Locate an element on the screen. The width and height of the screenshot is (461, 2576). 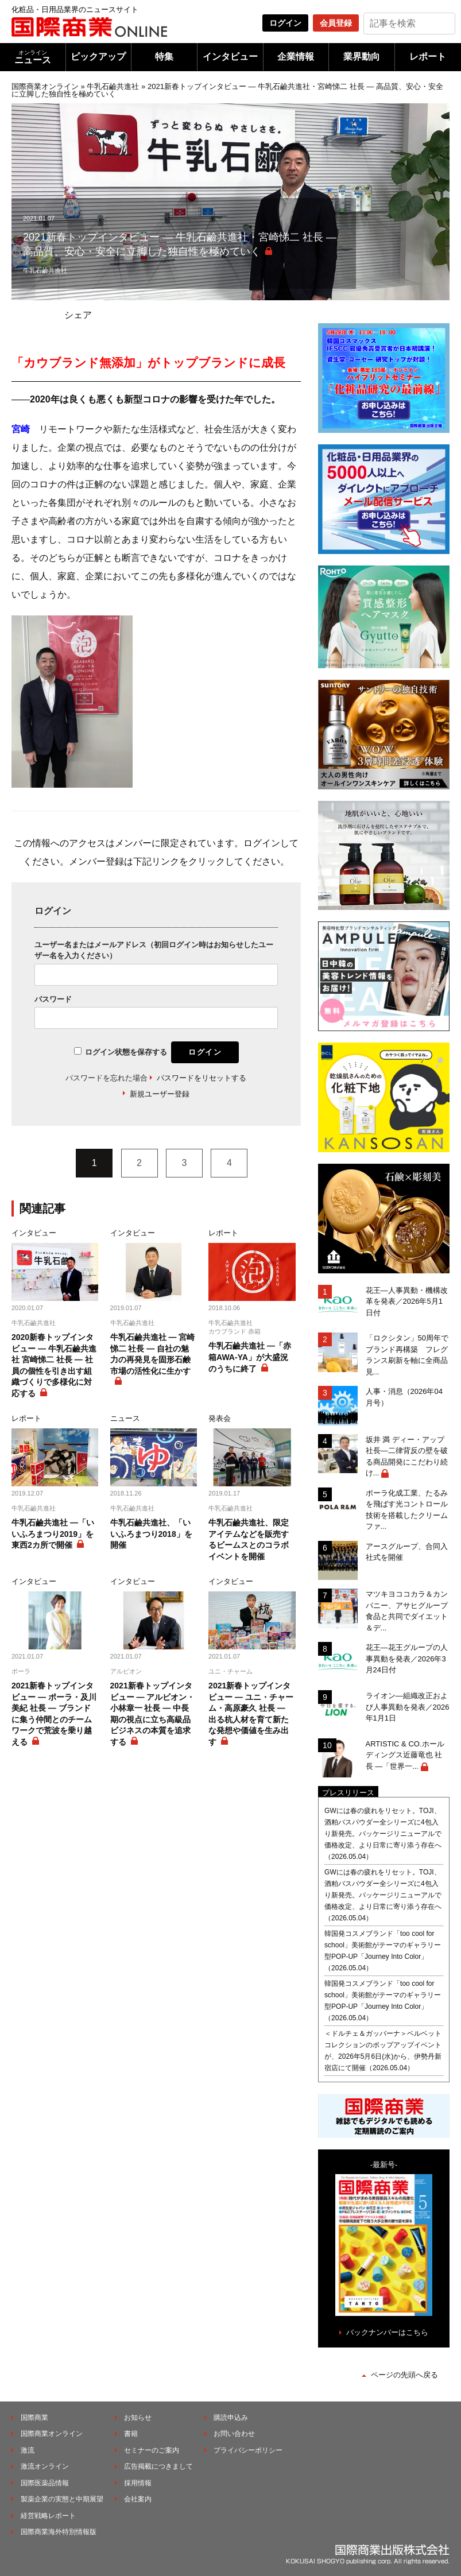
2020新春トップインタビュー ― 牛乳石鹼共進社 宮崎悌二 社長 ― 社員の個性を引き出す組織づくりで多様化に対応する is located at coordinates (53, 1365).